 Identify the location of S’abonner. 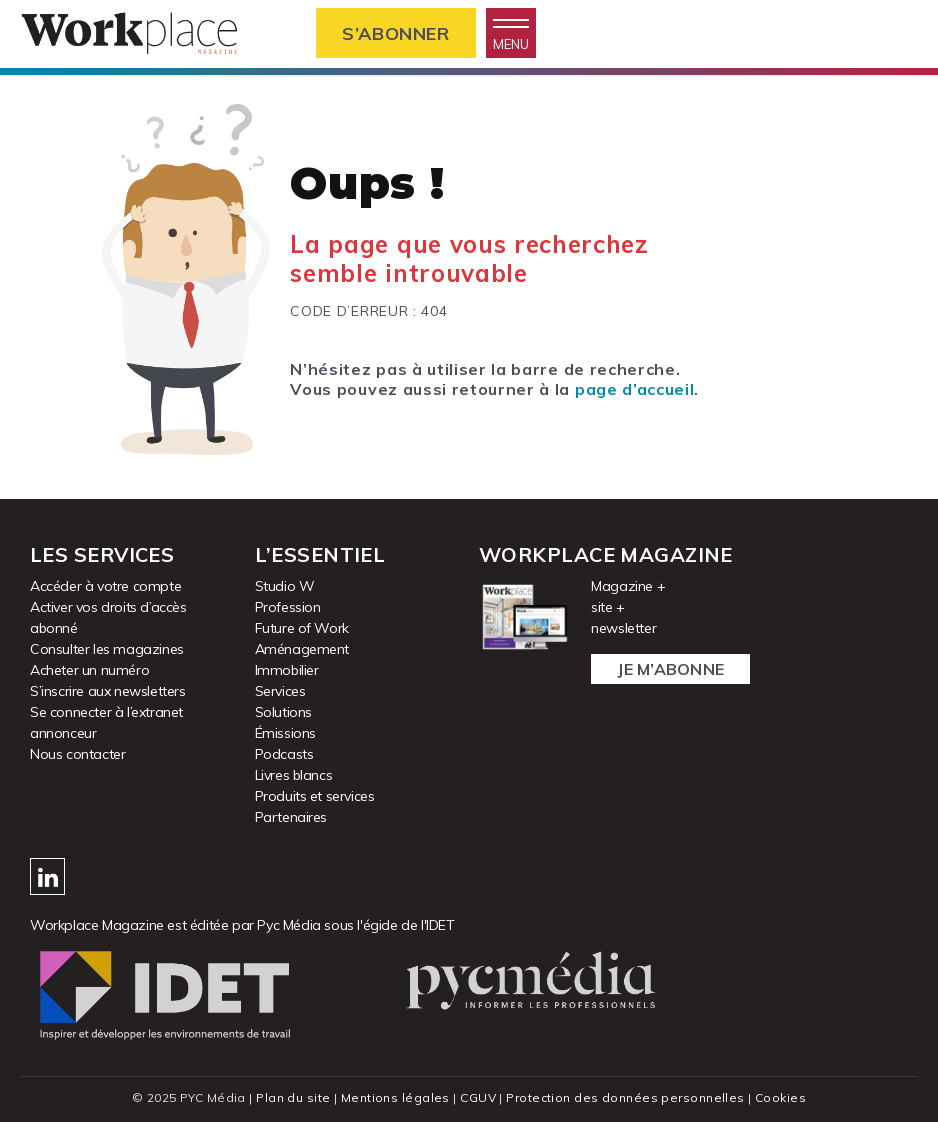
(395, 33).